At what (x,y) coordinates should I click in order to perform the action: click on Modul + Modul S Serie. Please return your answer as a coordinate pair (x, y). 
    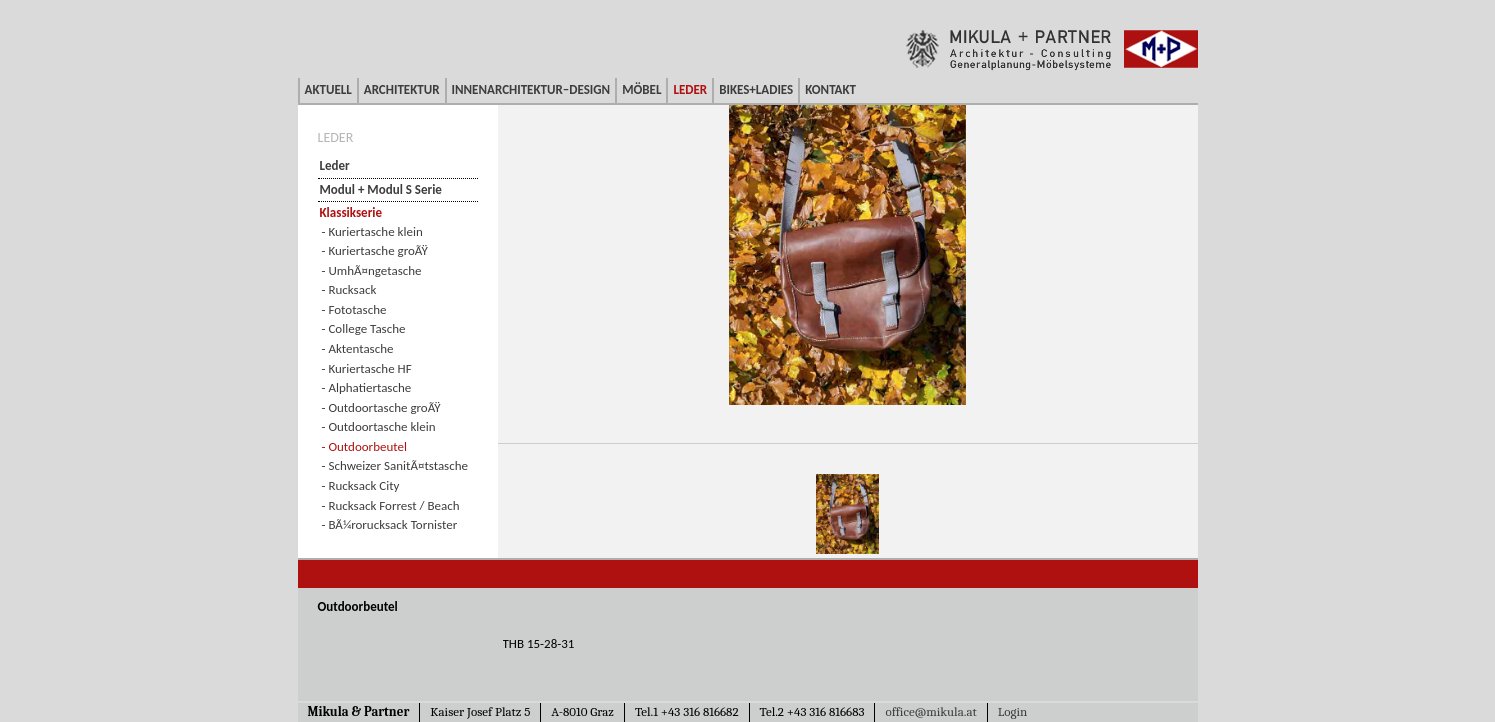
    Looking at the image, I should click on (381, 189).